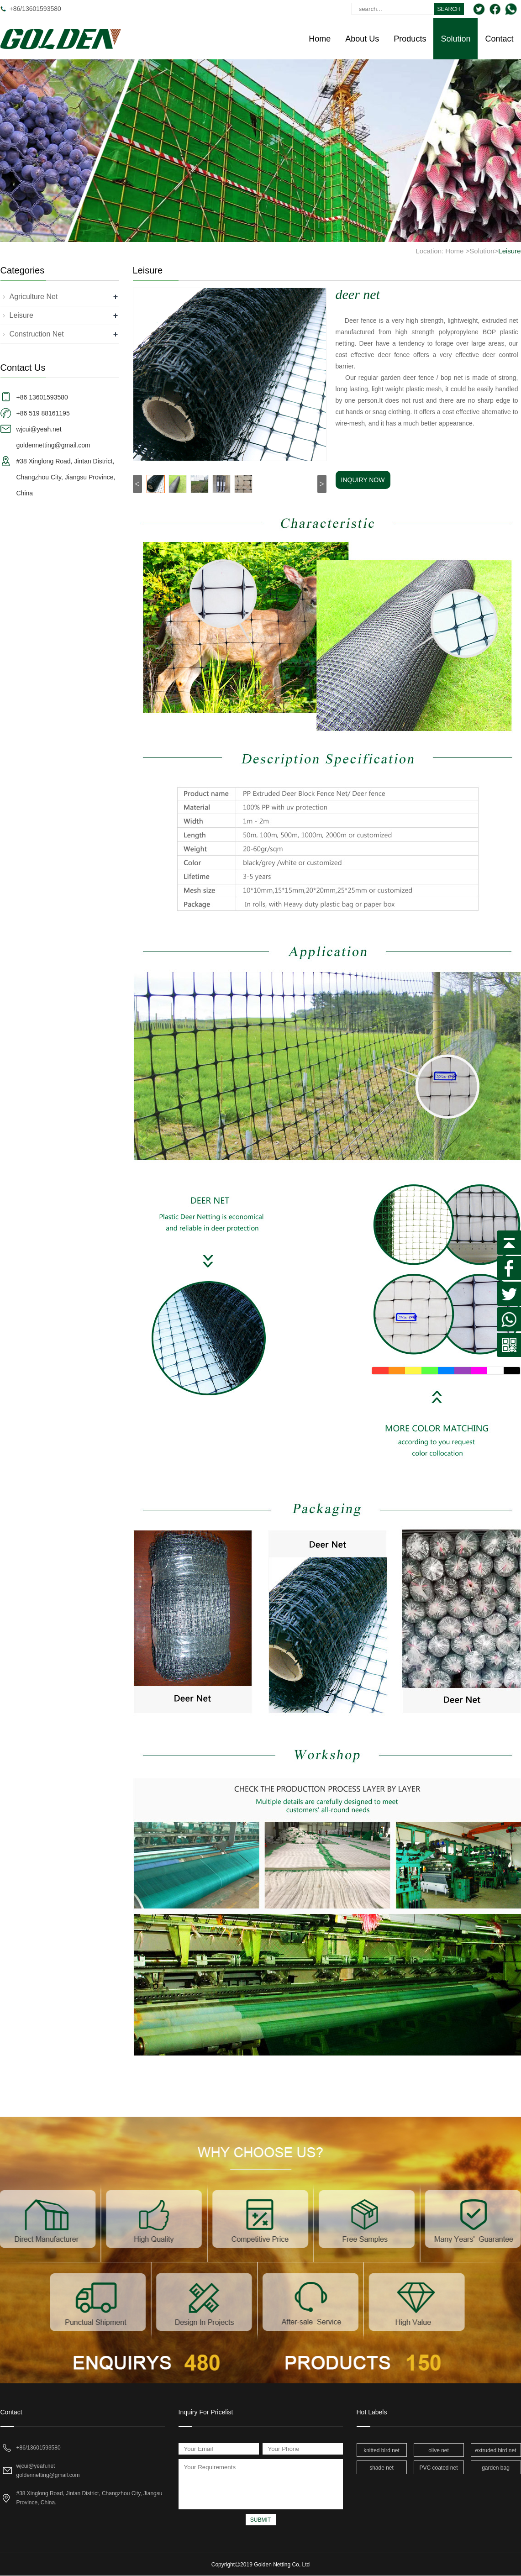  What do you see at coordinates (37, 334) in the screenshot?
I see `Construction Net` at bounding box center [37, 334].